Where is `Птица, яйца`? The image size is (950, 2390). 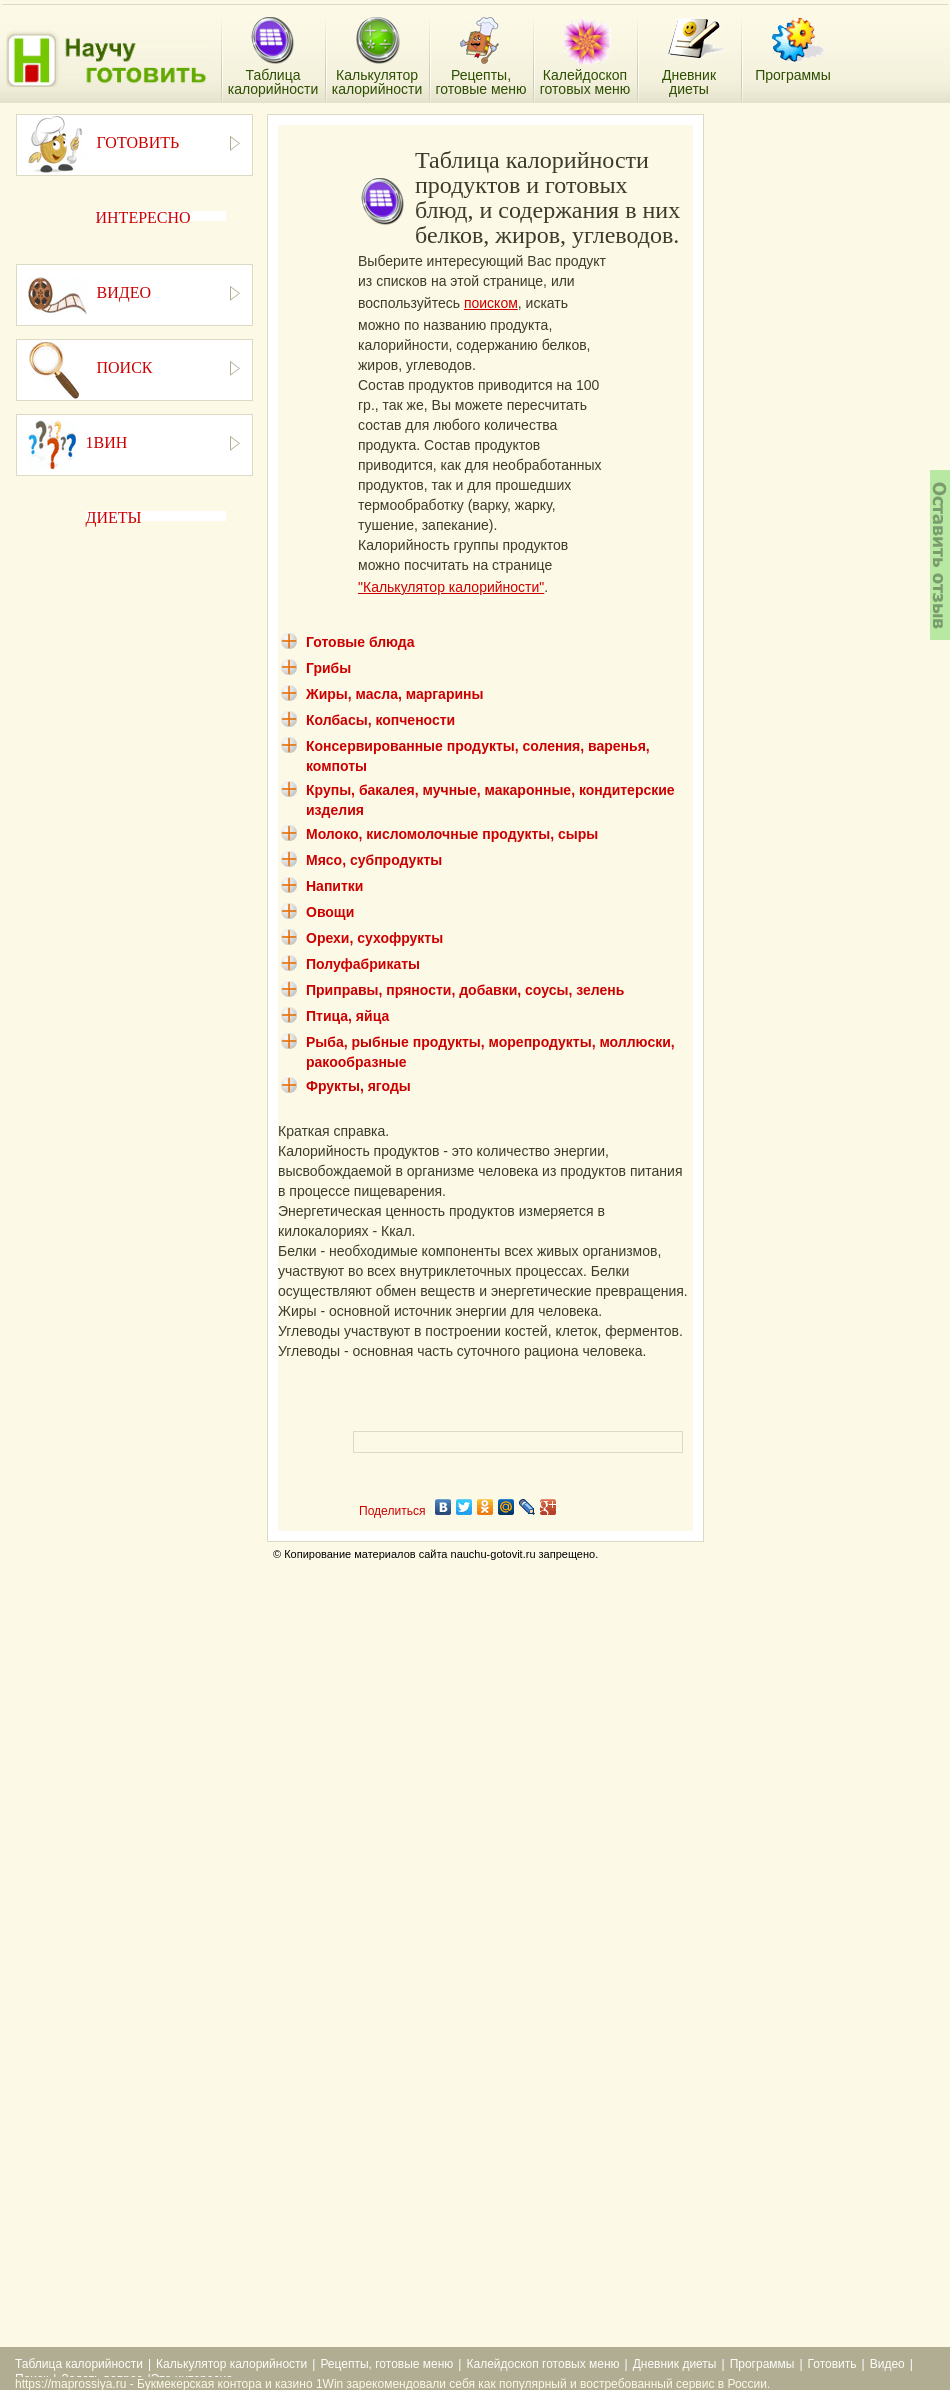 Птица, яйца is located at coordinates (347, 1016).